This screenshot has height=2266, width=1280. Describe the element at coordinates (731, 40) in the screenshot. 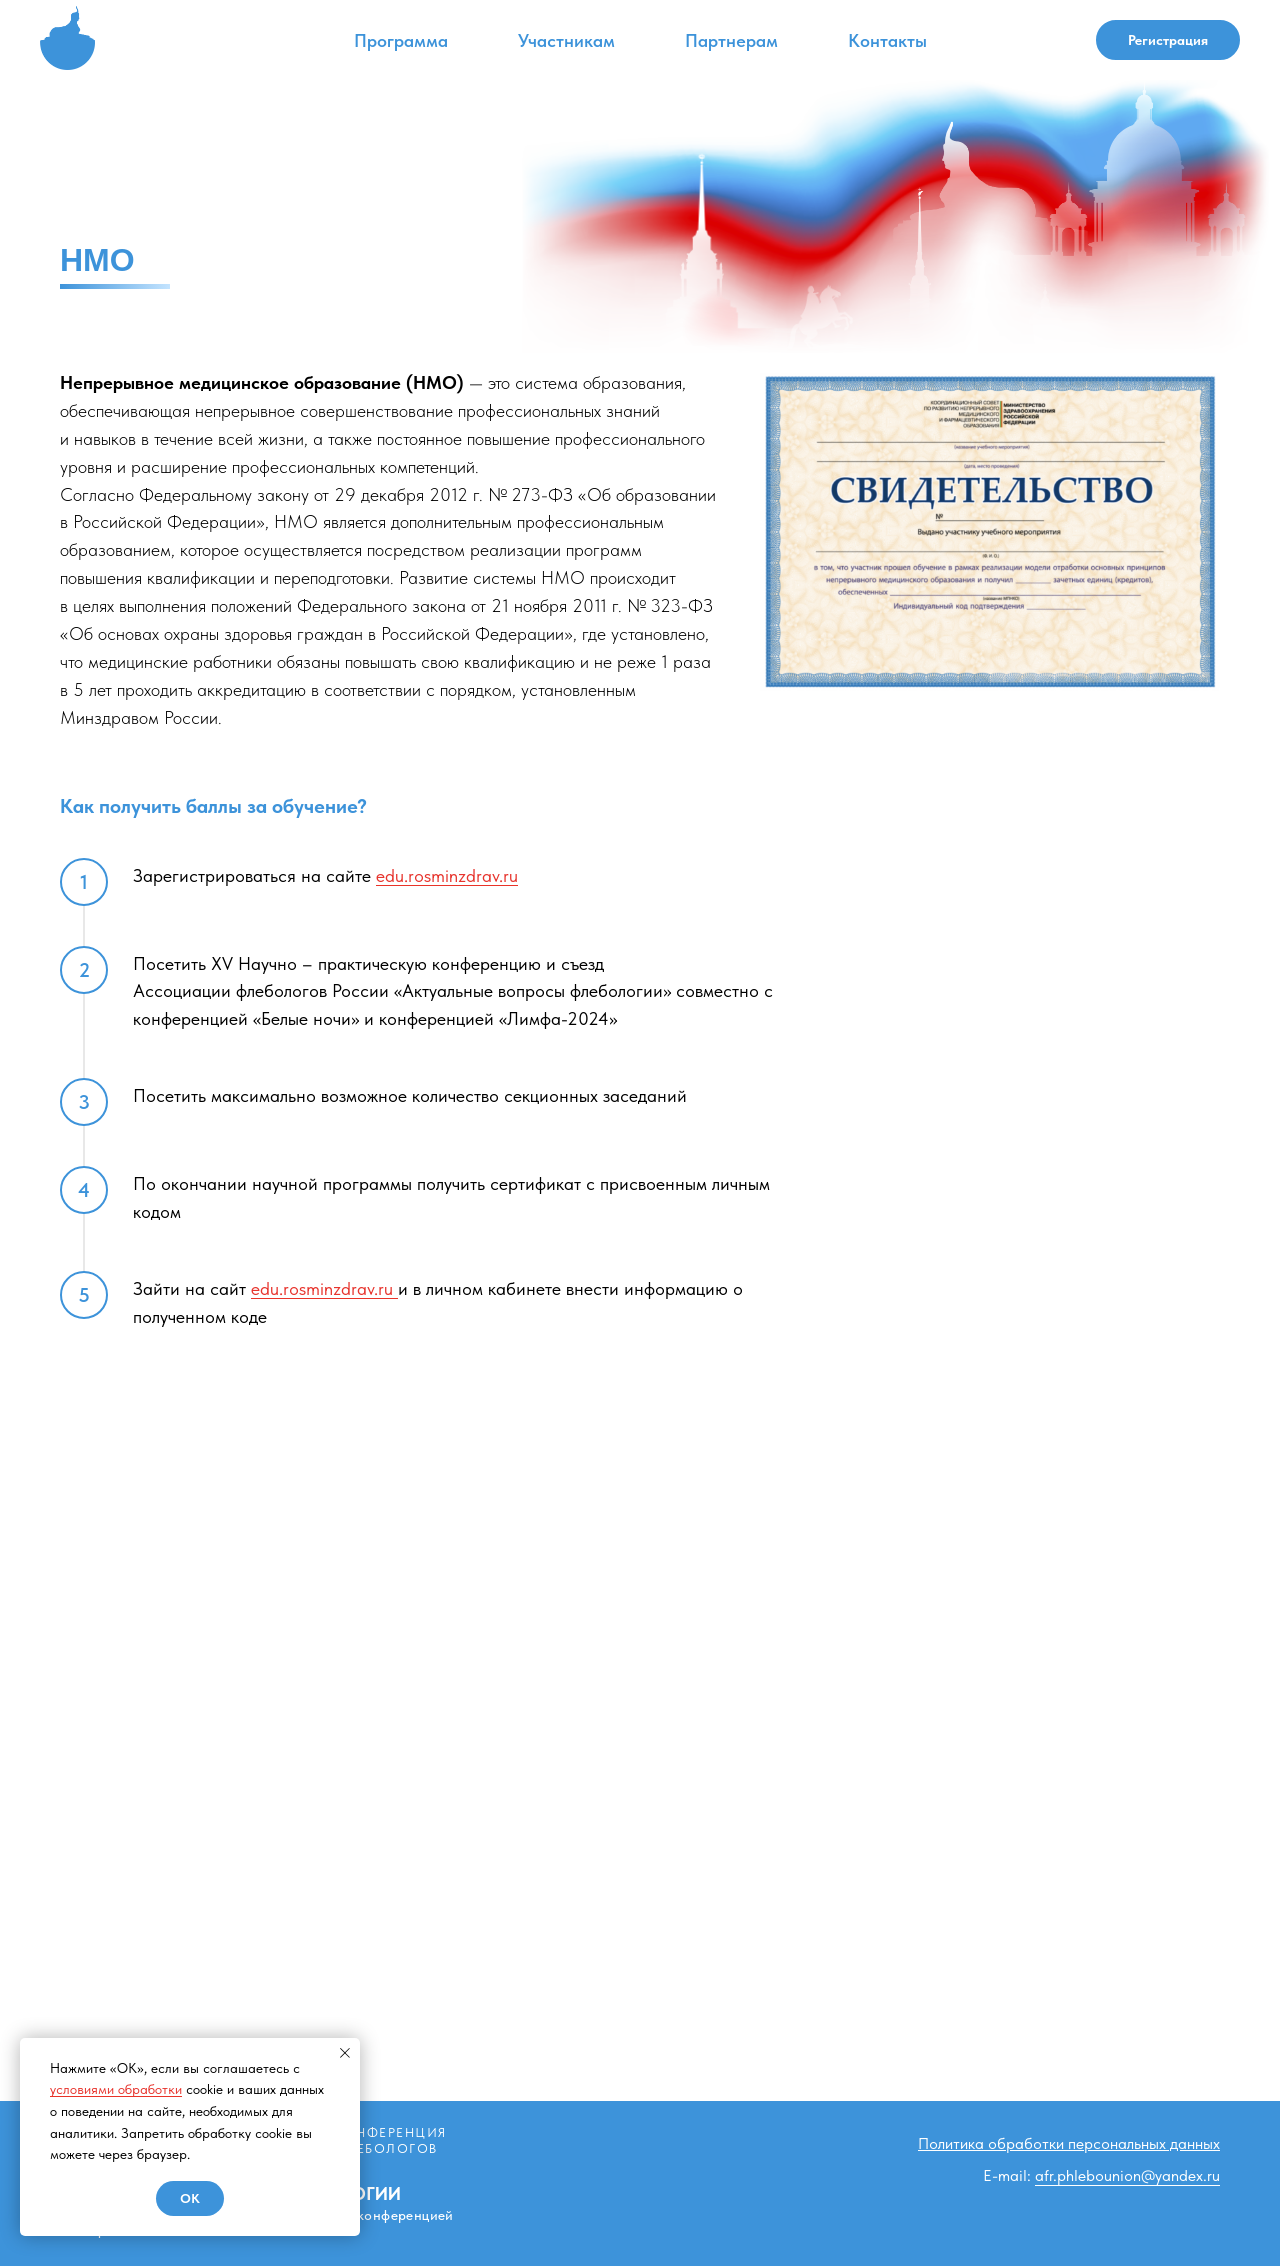

I see `Партнерам [button]` at that location.